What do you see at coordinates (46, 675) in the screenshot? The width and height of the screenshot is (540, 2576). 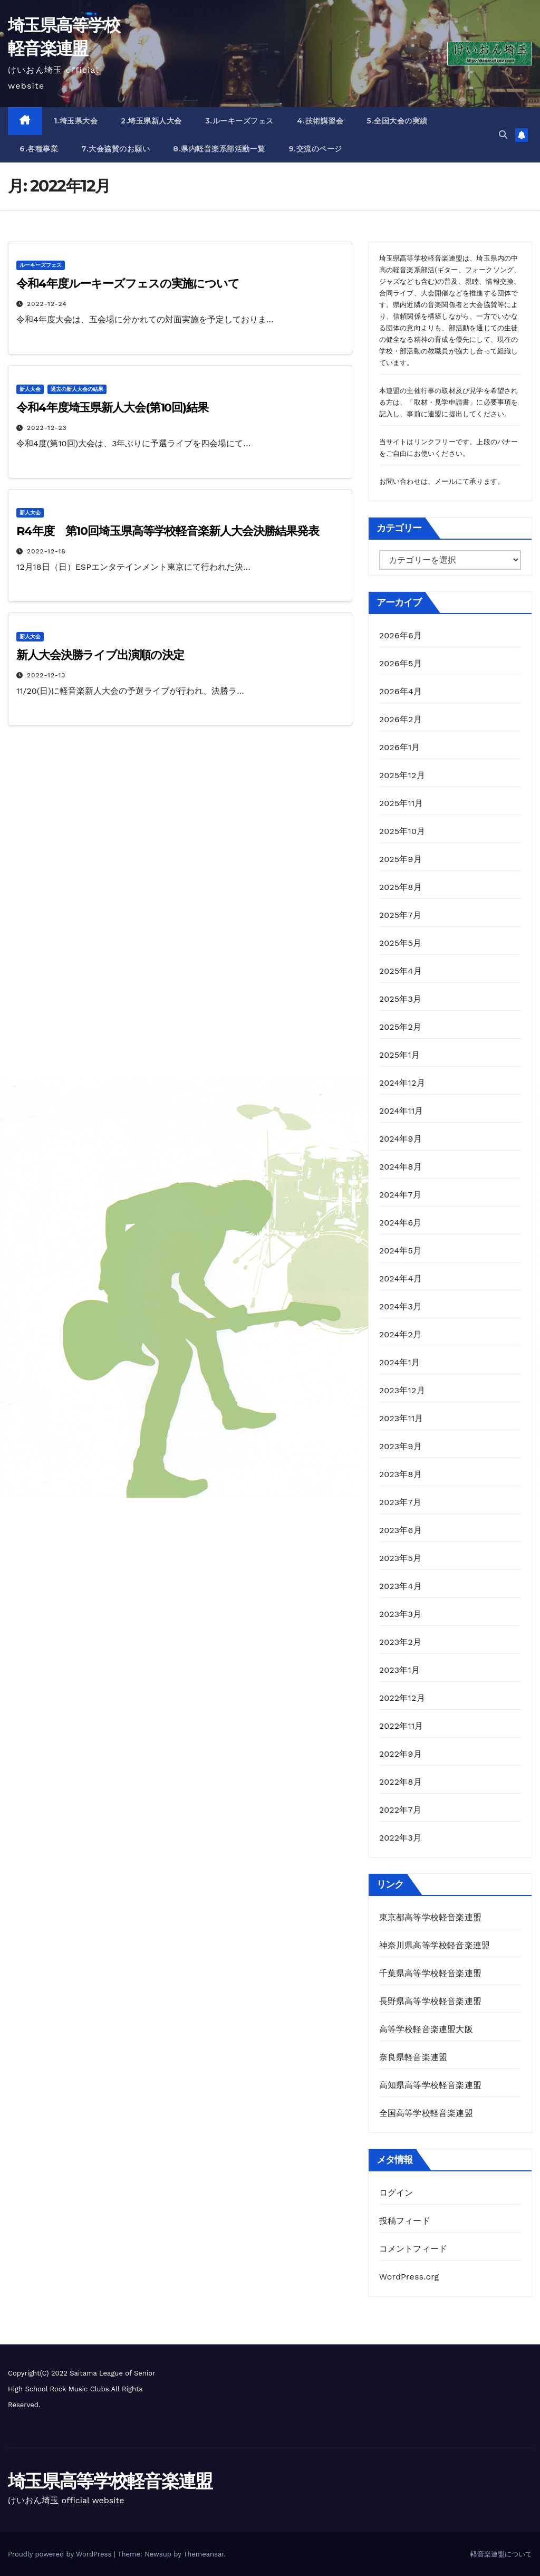 I see `2022-12-13` at bounding box center [46, 675].